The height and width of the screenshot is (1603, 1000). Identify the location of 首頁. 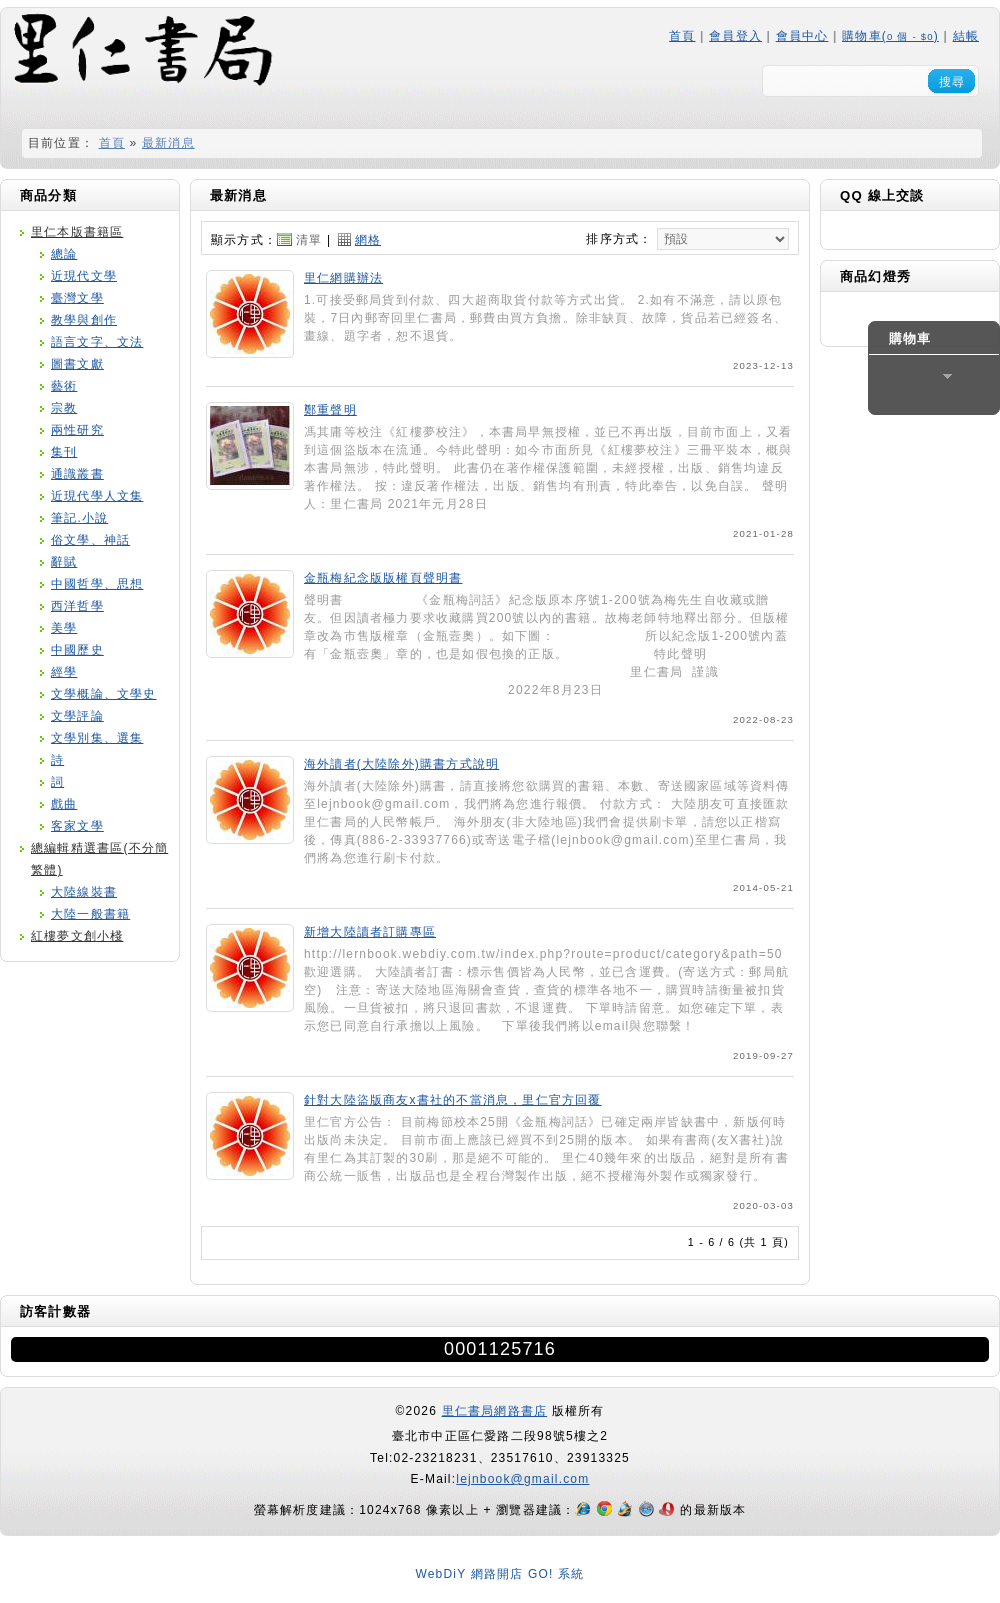
(682, 36).